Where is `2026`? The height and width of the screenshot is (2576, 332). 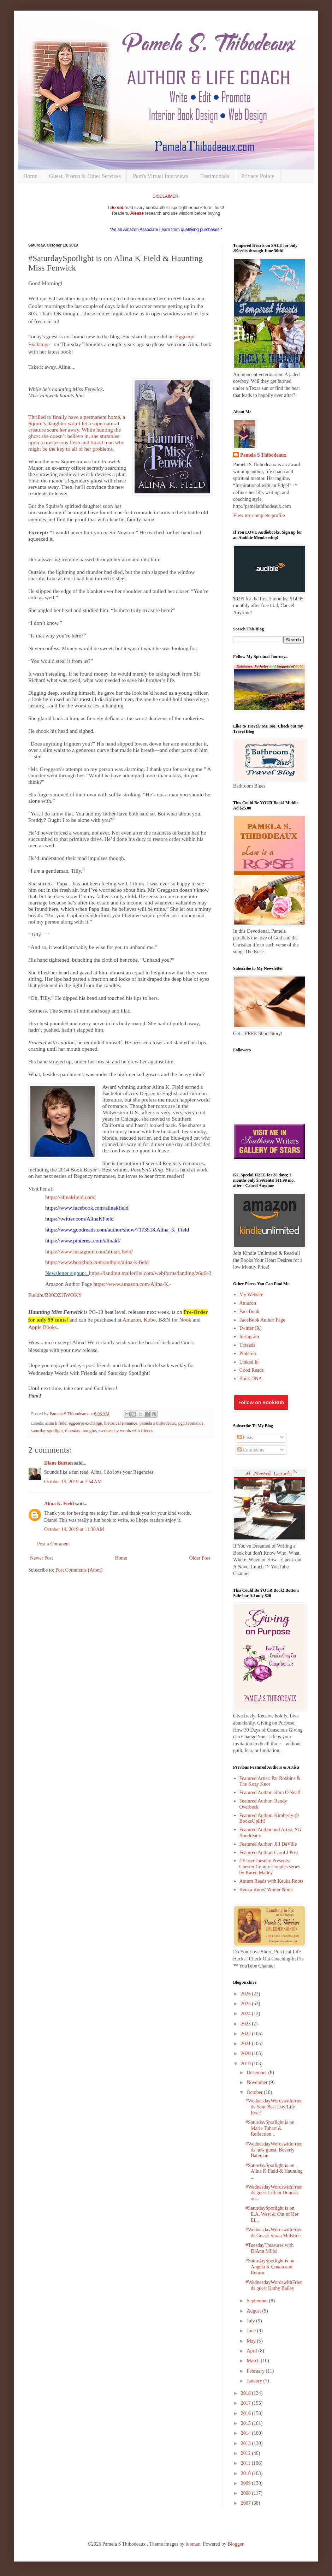
2026 is located at coordinates (246, 1993).